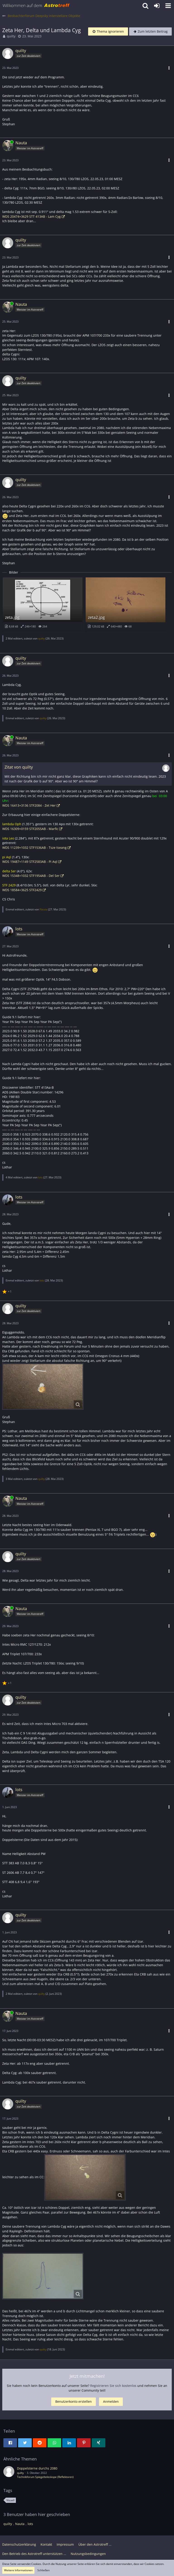  I want to click on Weitere Informationen, so click(18, 2570).